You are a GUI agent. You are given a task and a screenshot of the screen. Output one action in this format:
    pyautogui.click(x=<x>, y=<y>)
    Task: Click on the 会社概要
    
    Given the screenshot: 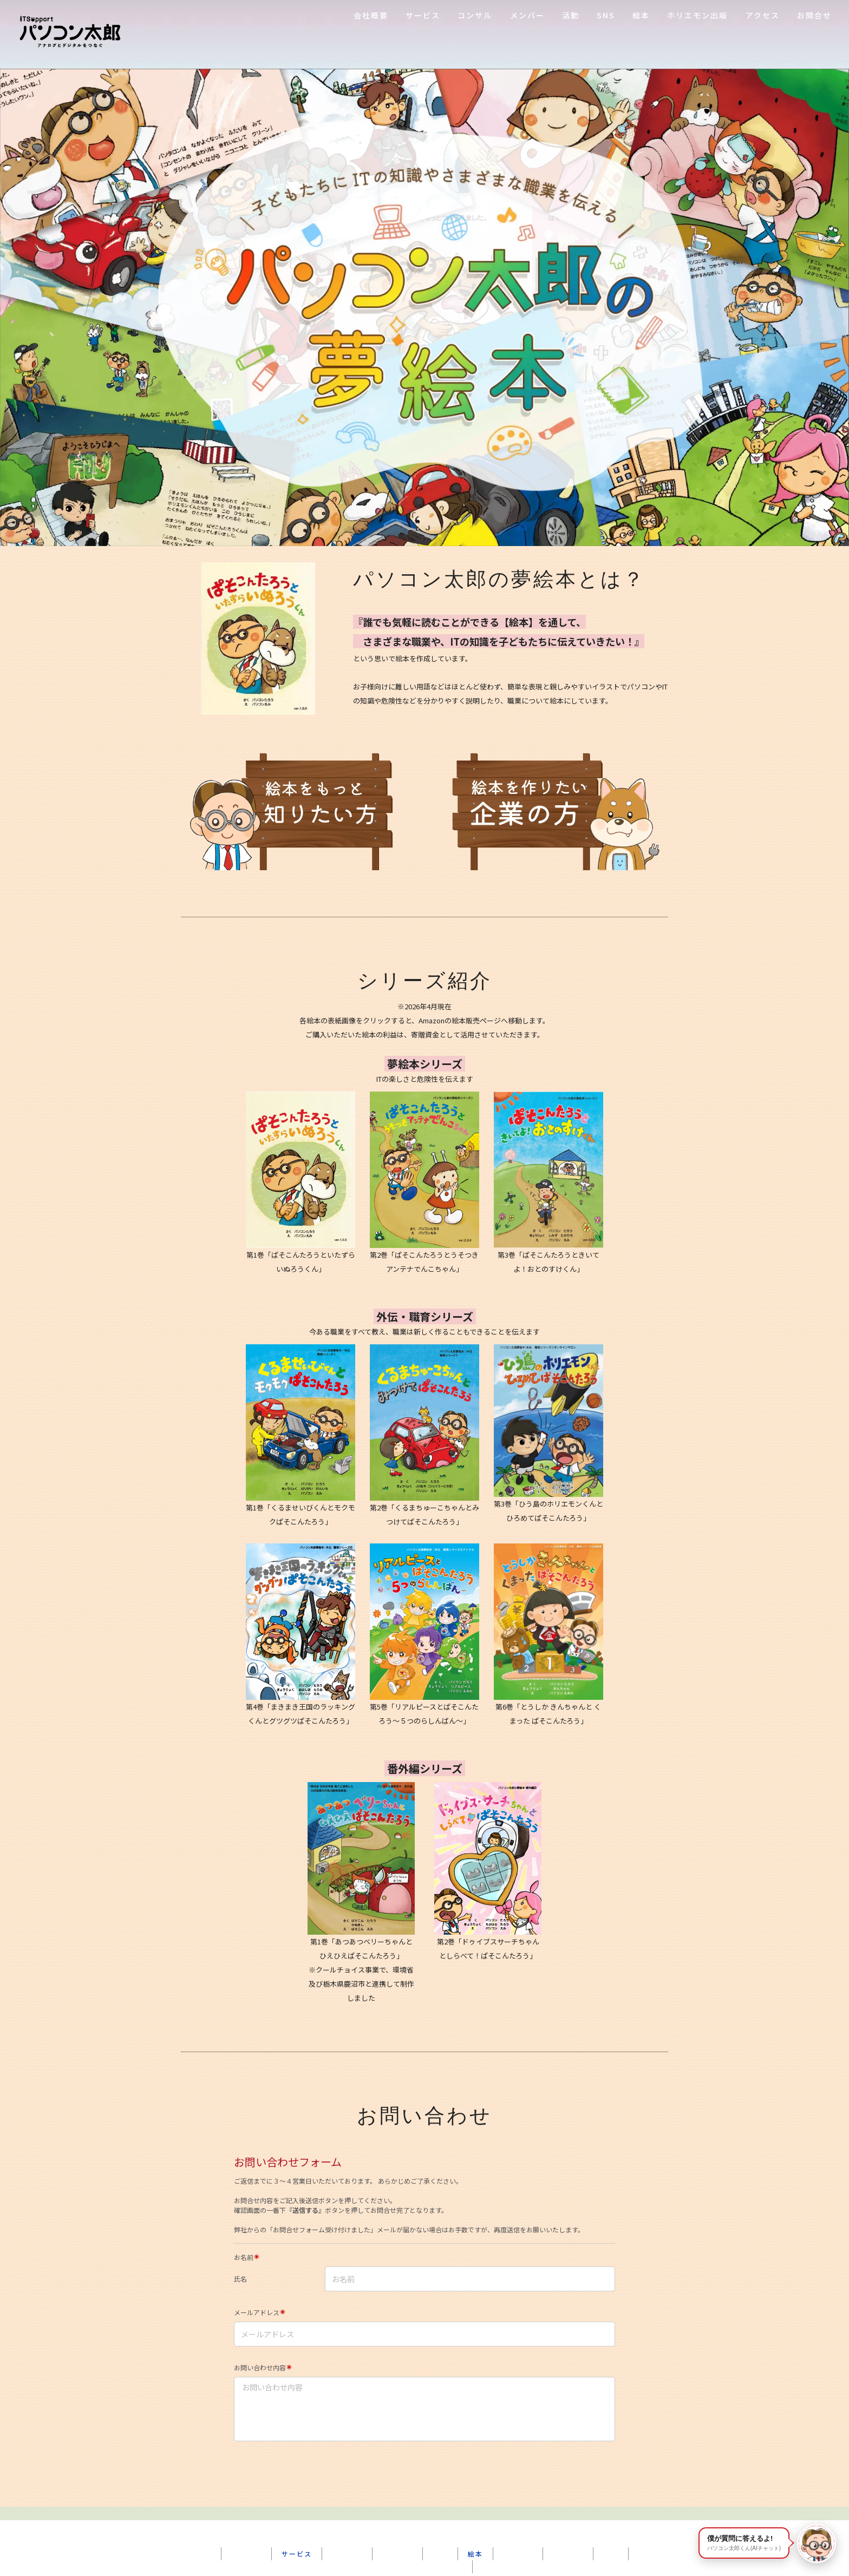 What is the action you would take?
    pyautogui.click(x=371, y=15)
    